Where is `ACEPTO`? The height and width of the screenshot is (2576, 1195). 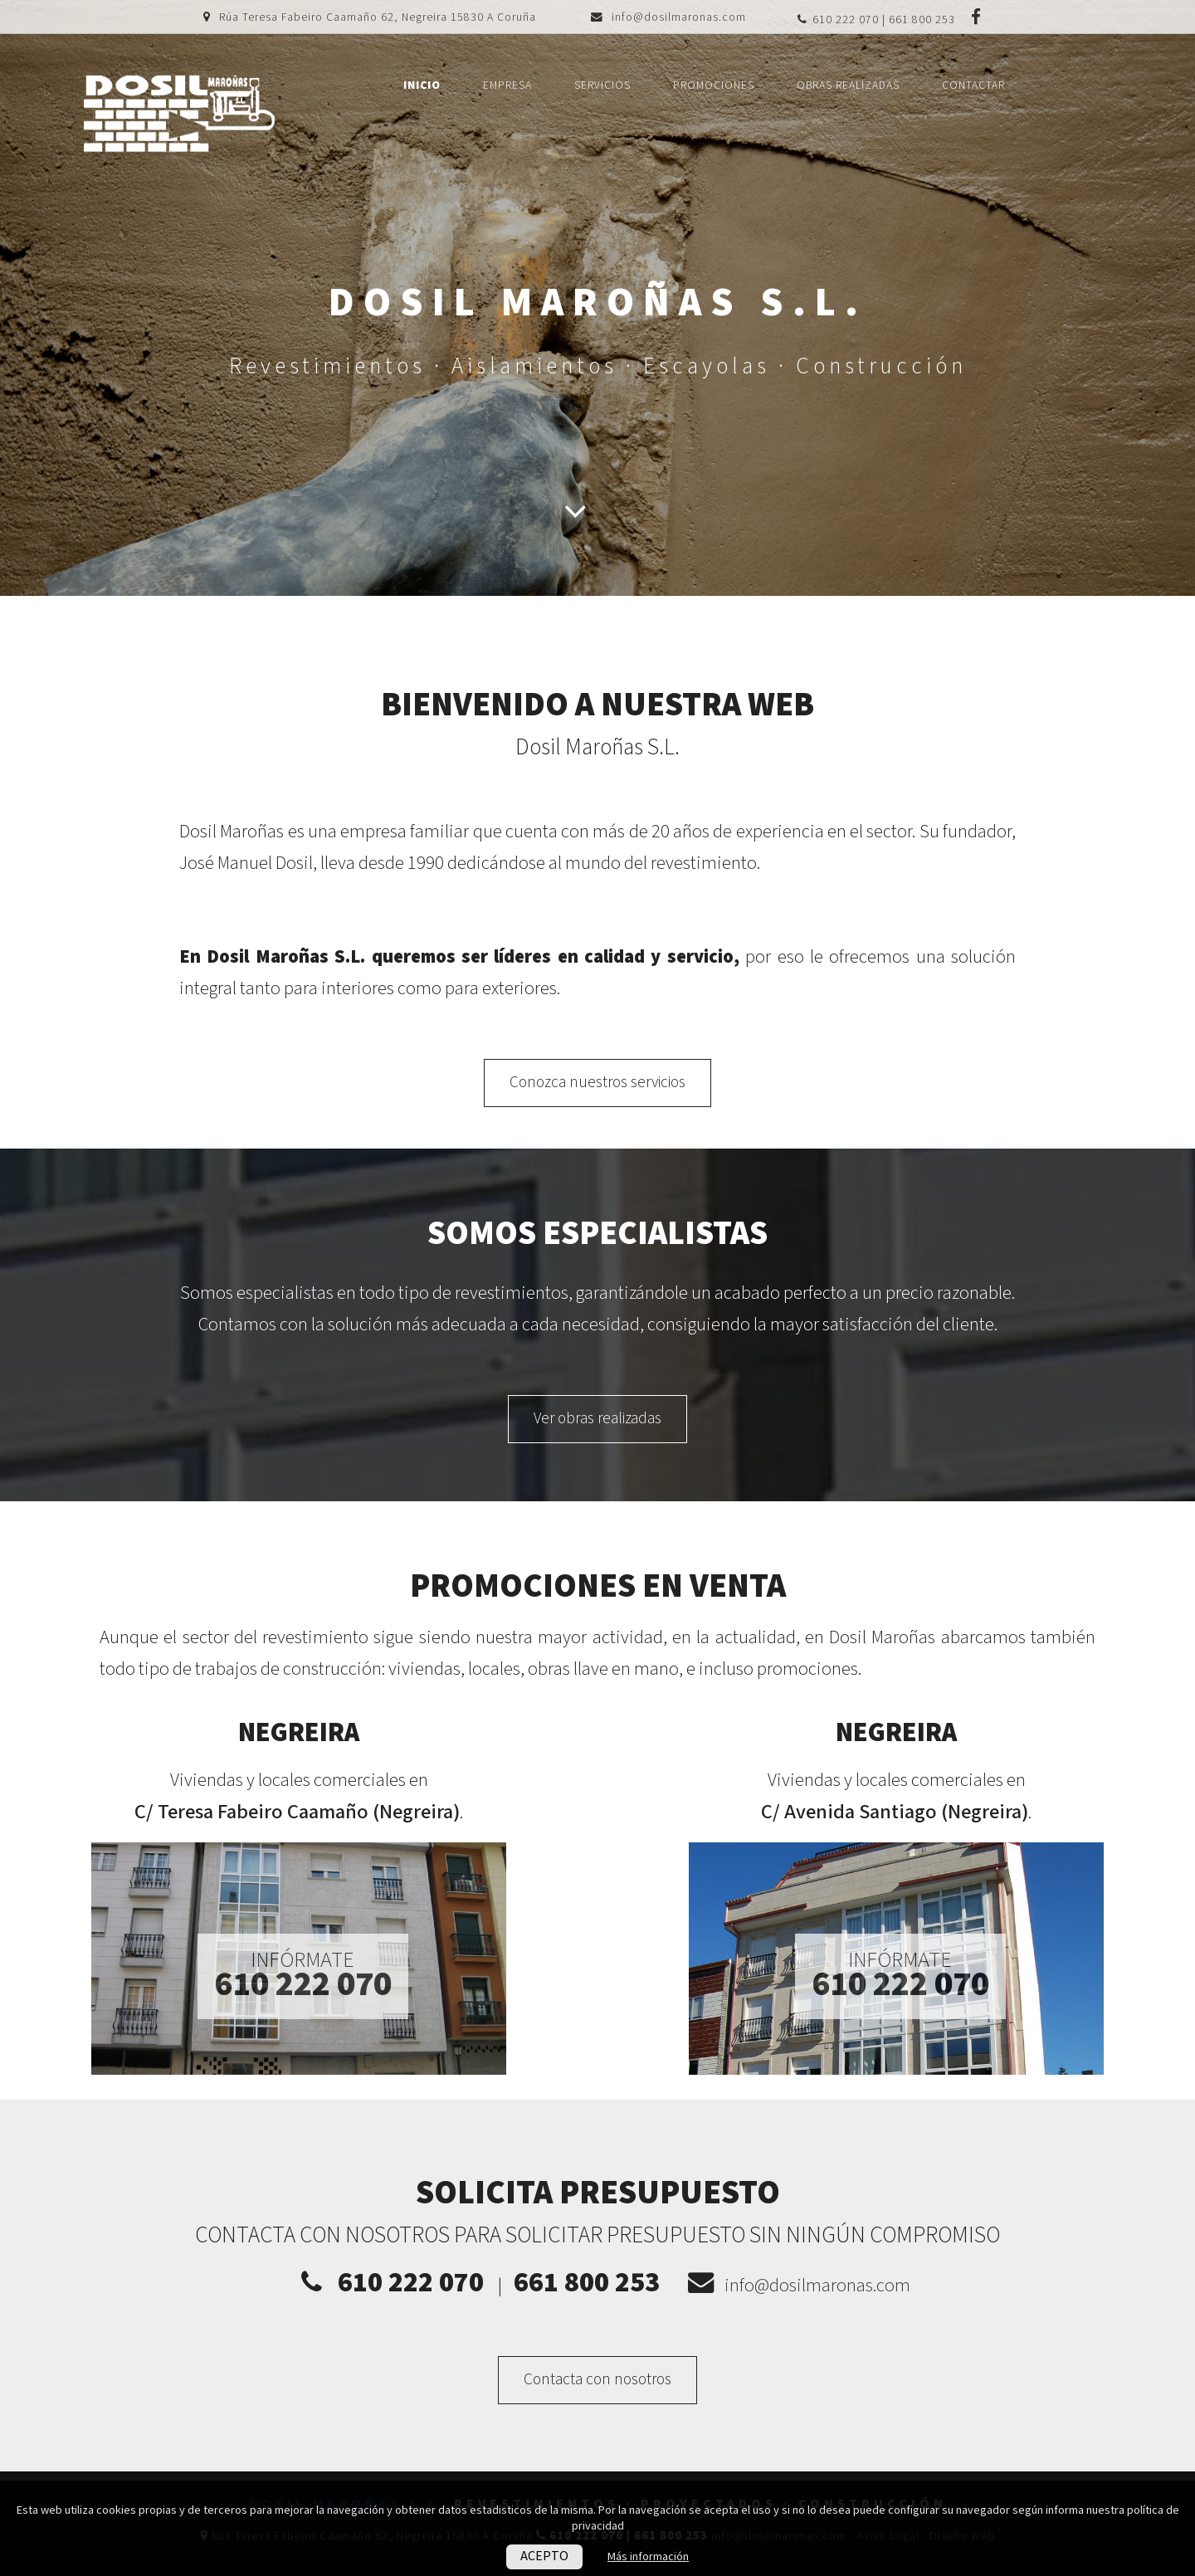 ACEPTO is located at coordinates (544, 2556).